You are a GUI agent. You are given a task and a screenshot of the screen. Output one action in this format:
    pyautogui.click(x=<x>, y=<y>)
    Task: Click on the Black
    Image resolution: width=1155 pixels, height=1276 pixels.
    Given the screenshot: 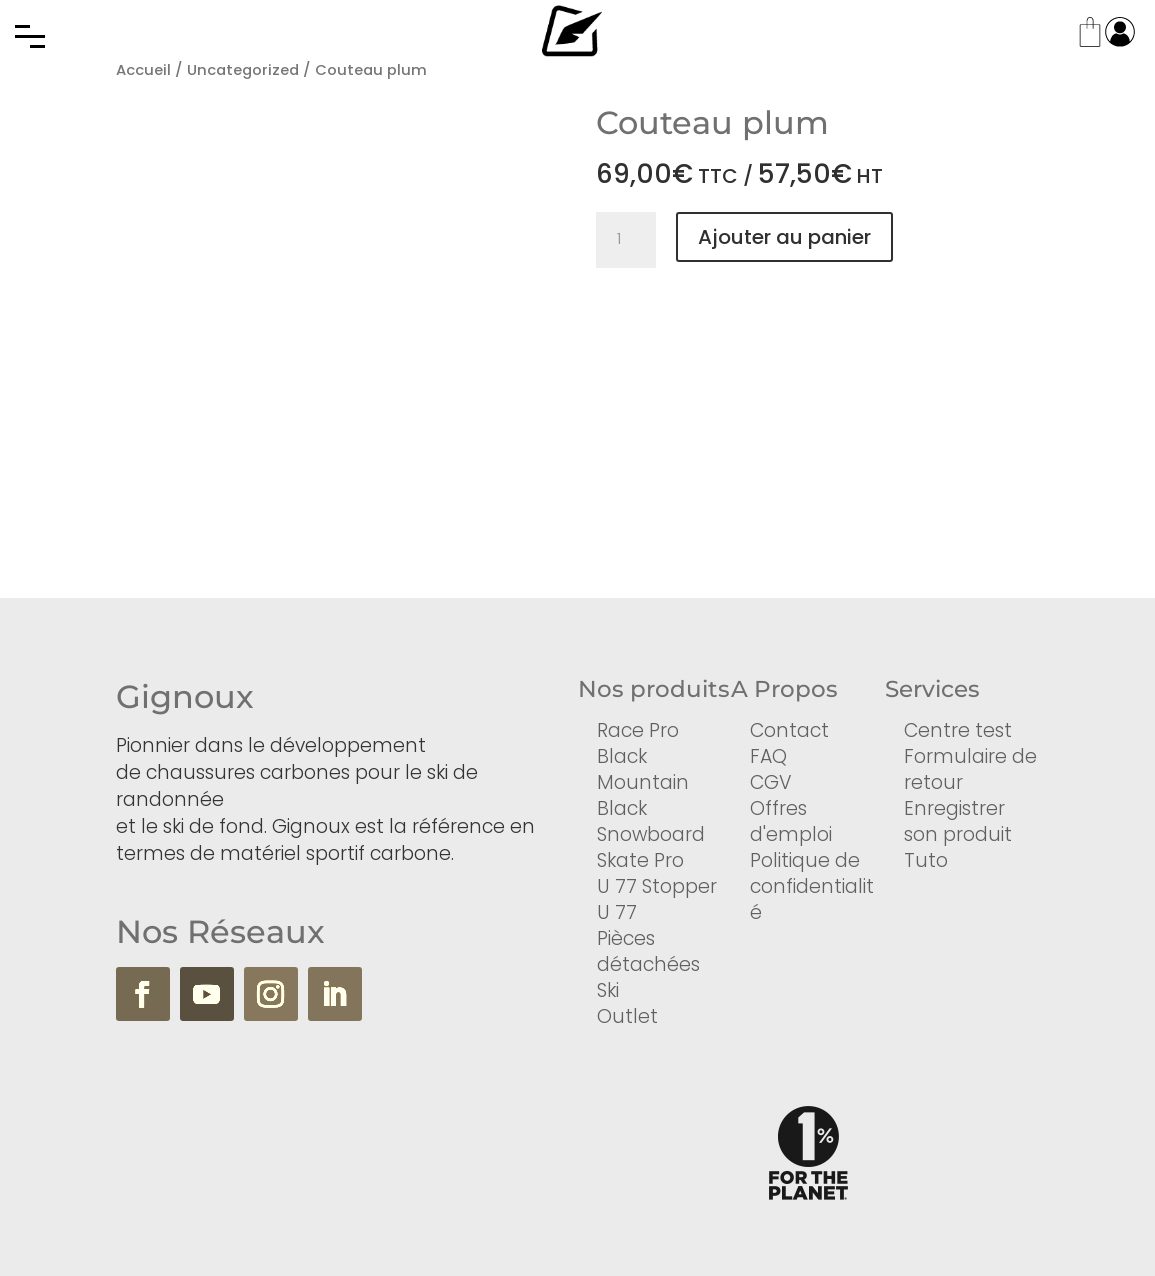 What is the action you would take?
    pyautogui.click(x=622, y=756)
    